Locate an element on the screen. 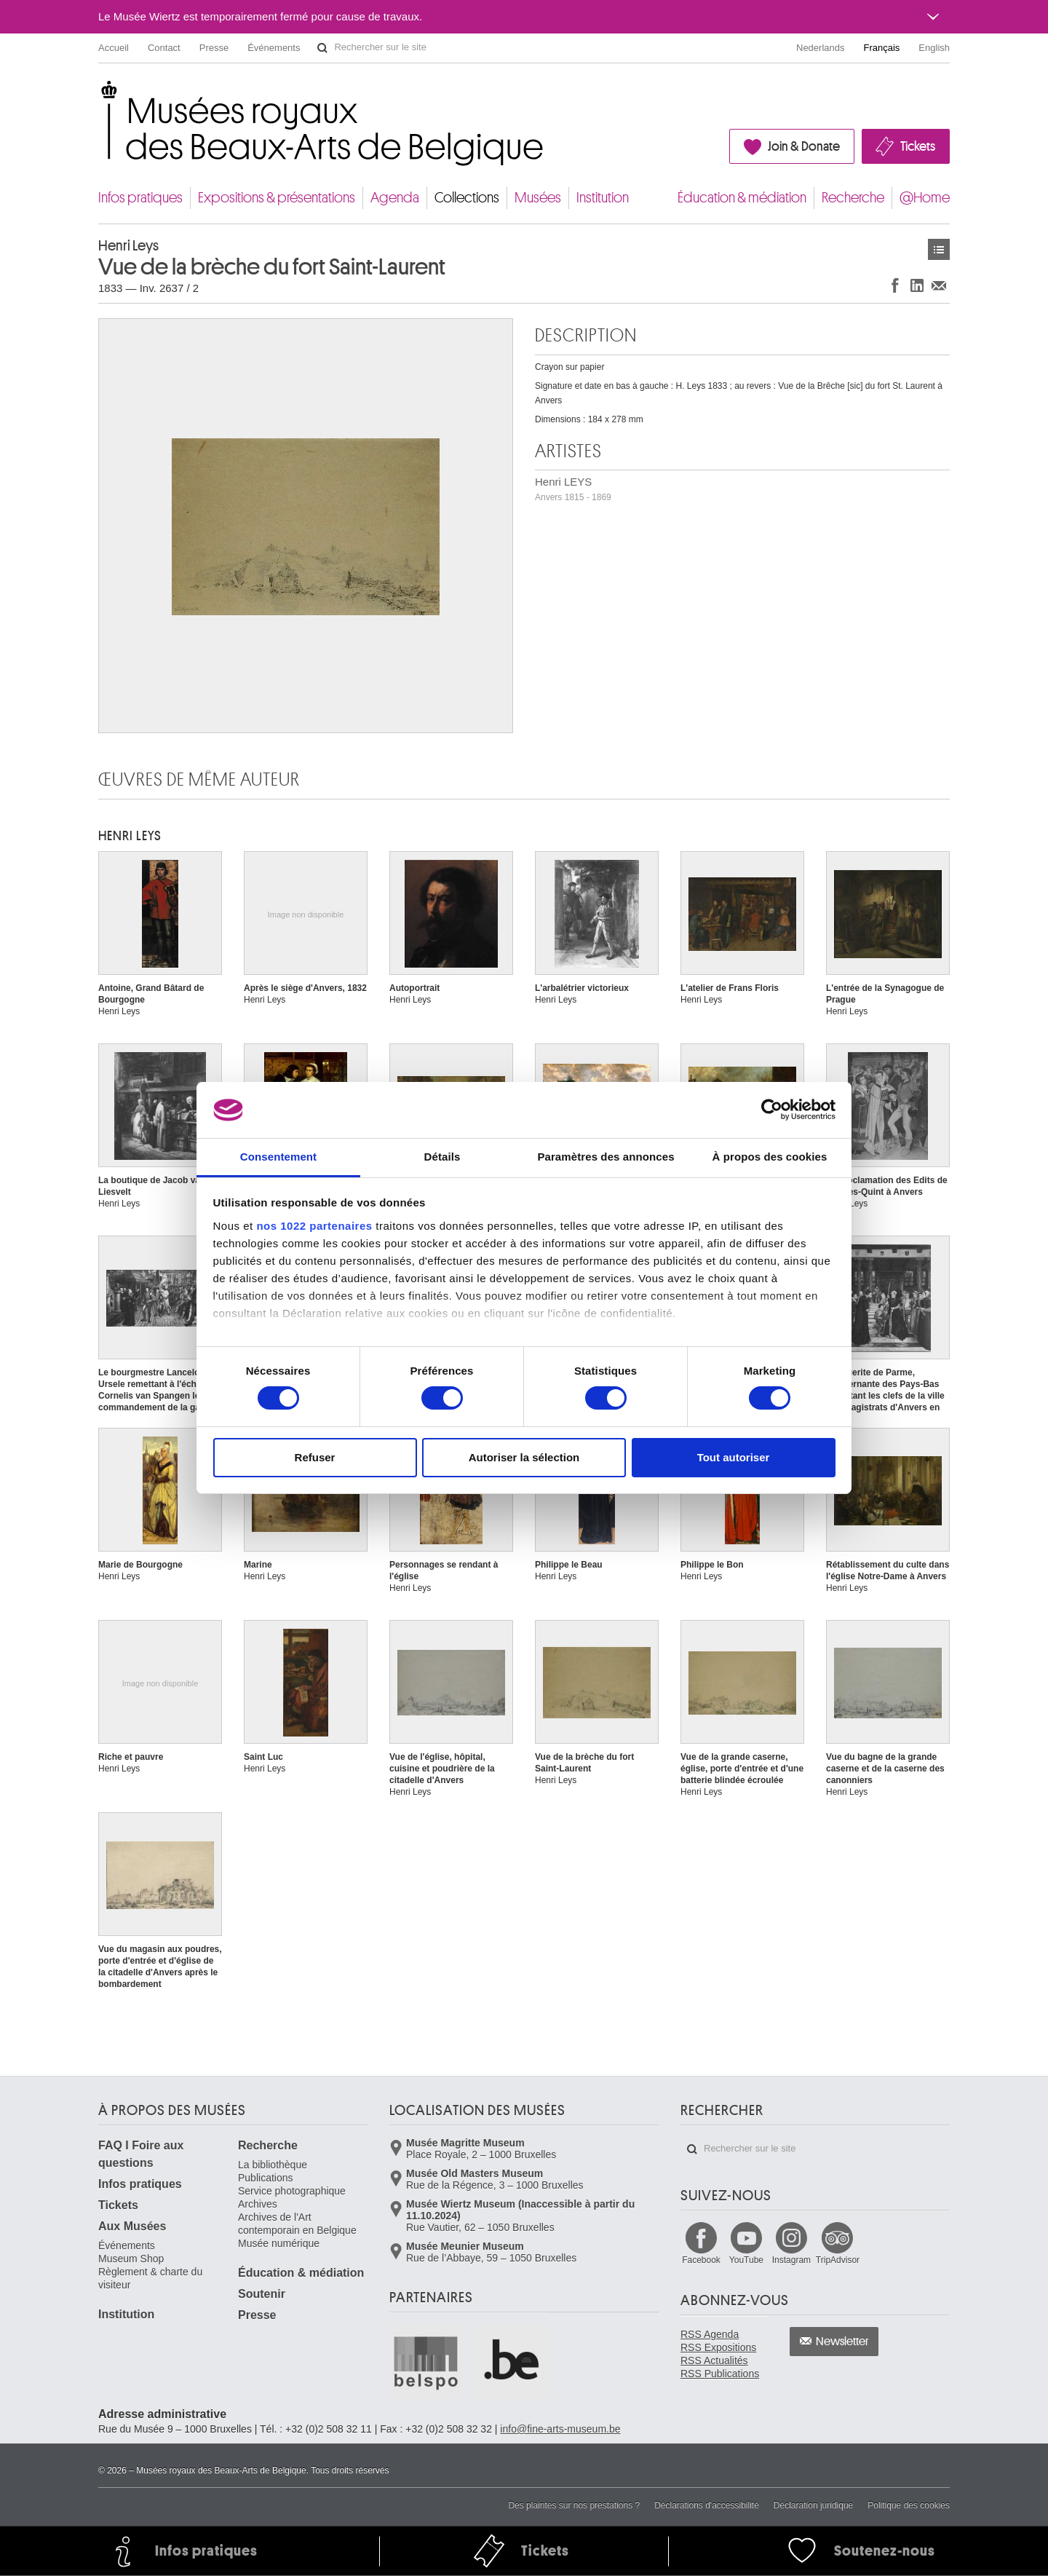 The height and width of the screenshot is (2576, 1048). Œuvres is located at coordinates (939, 249).